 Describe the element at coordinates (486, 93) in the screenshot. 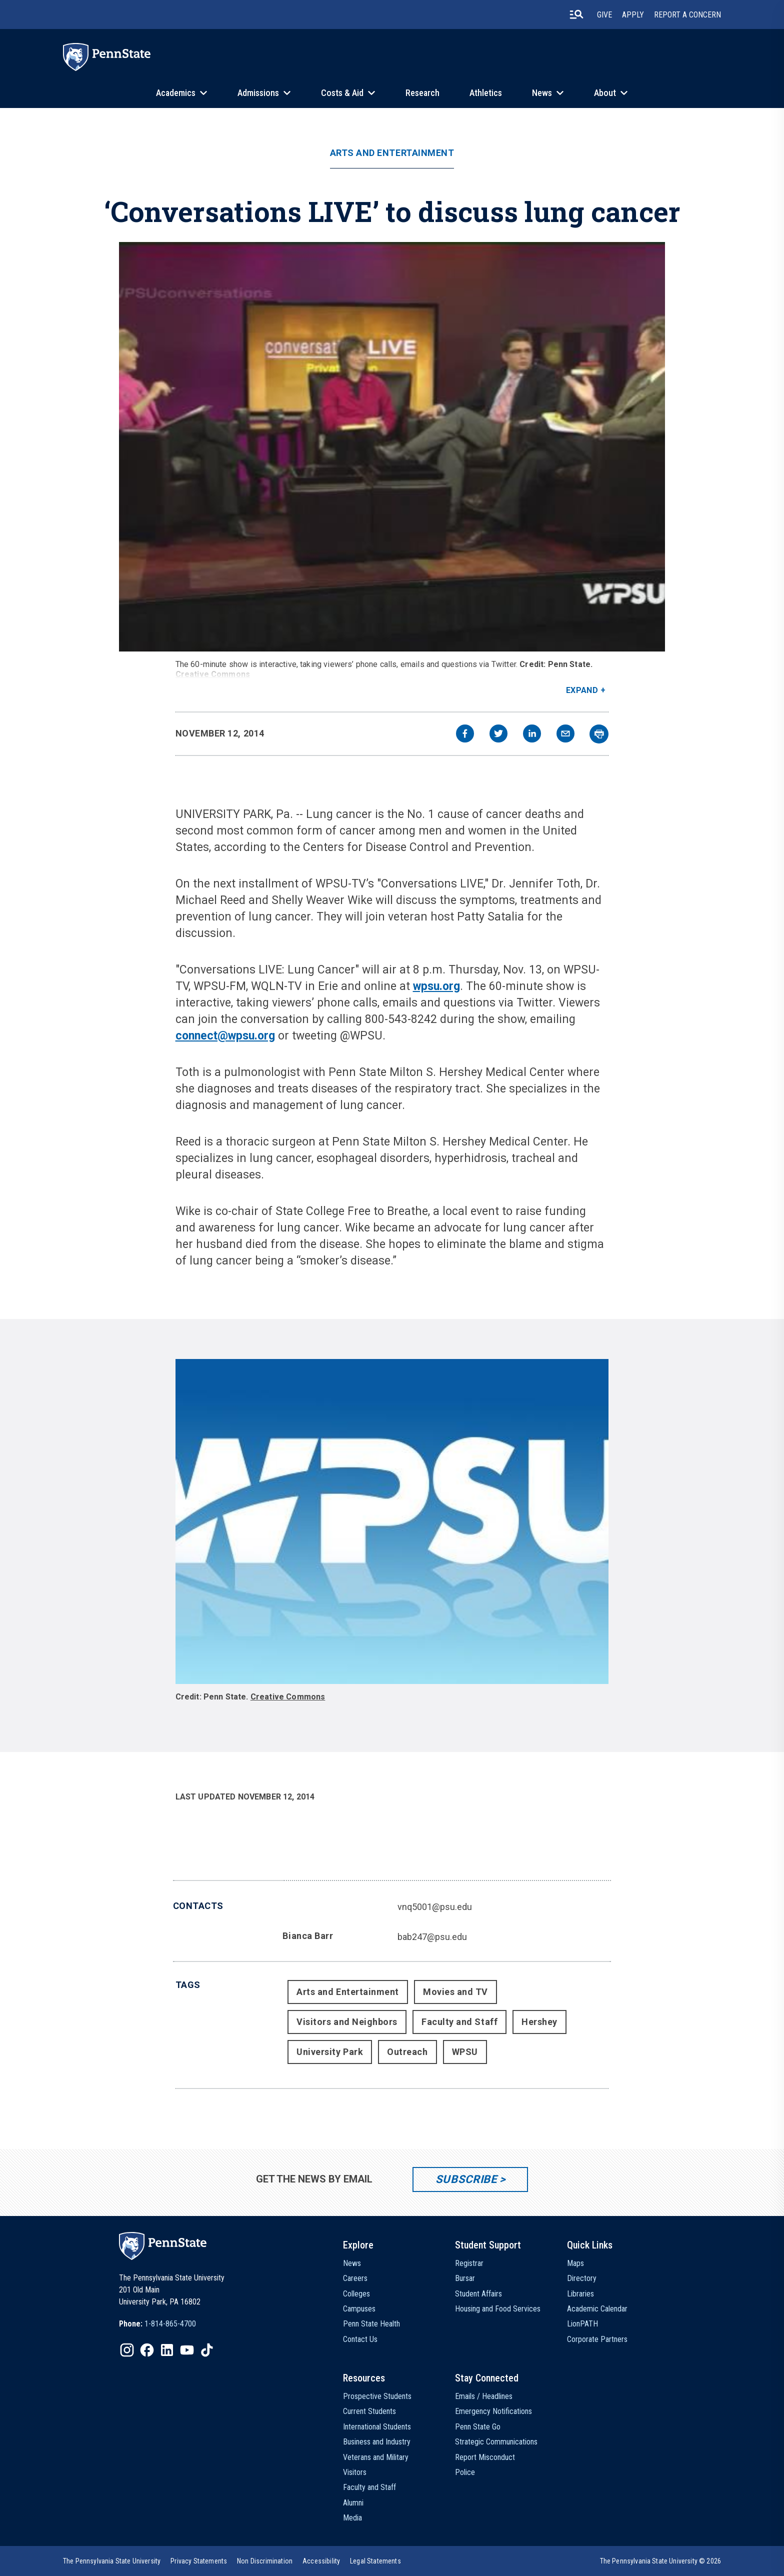

I see `Athletics` at that location.